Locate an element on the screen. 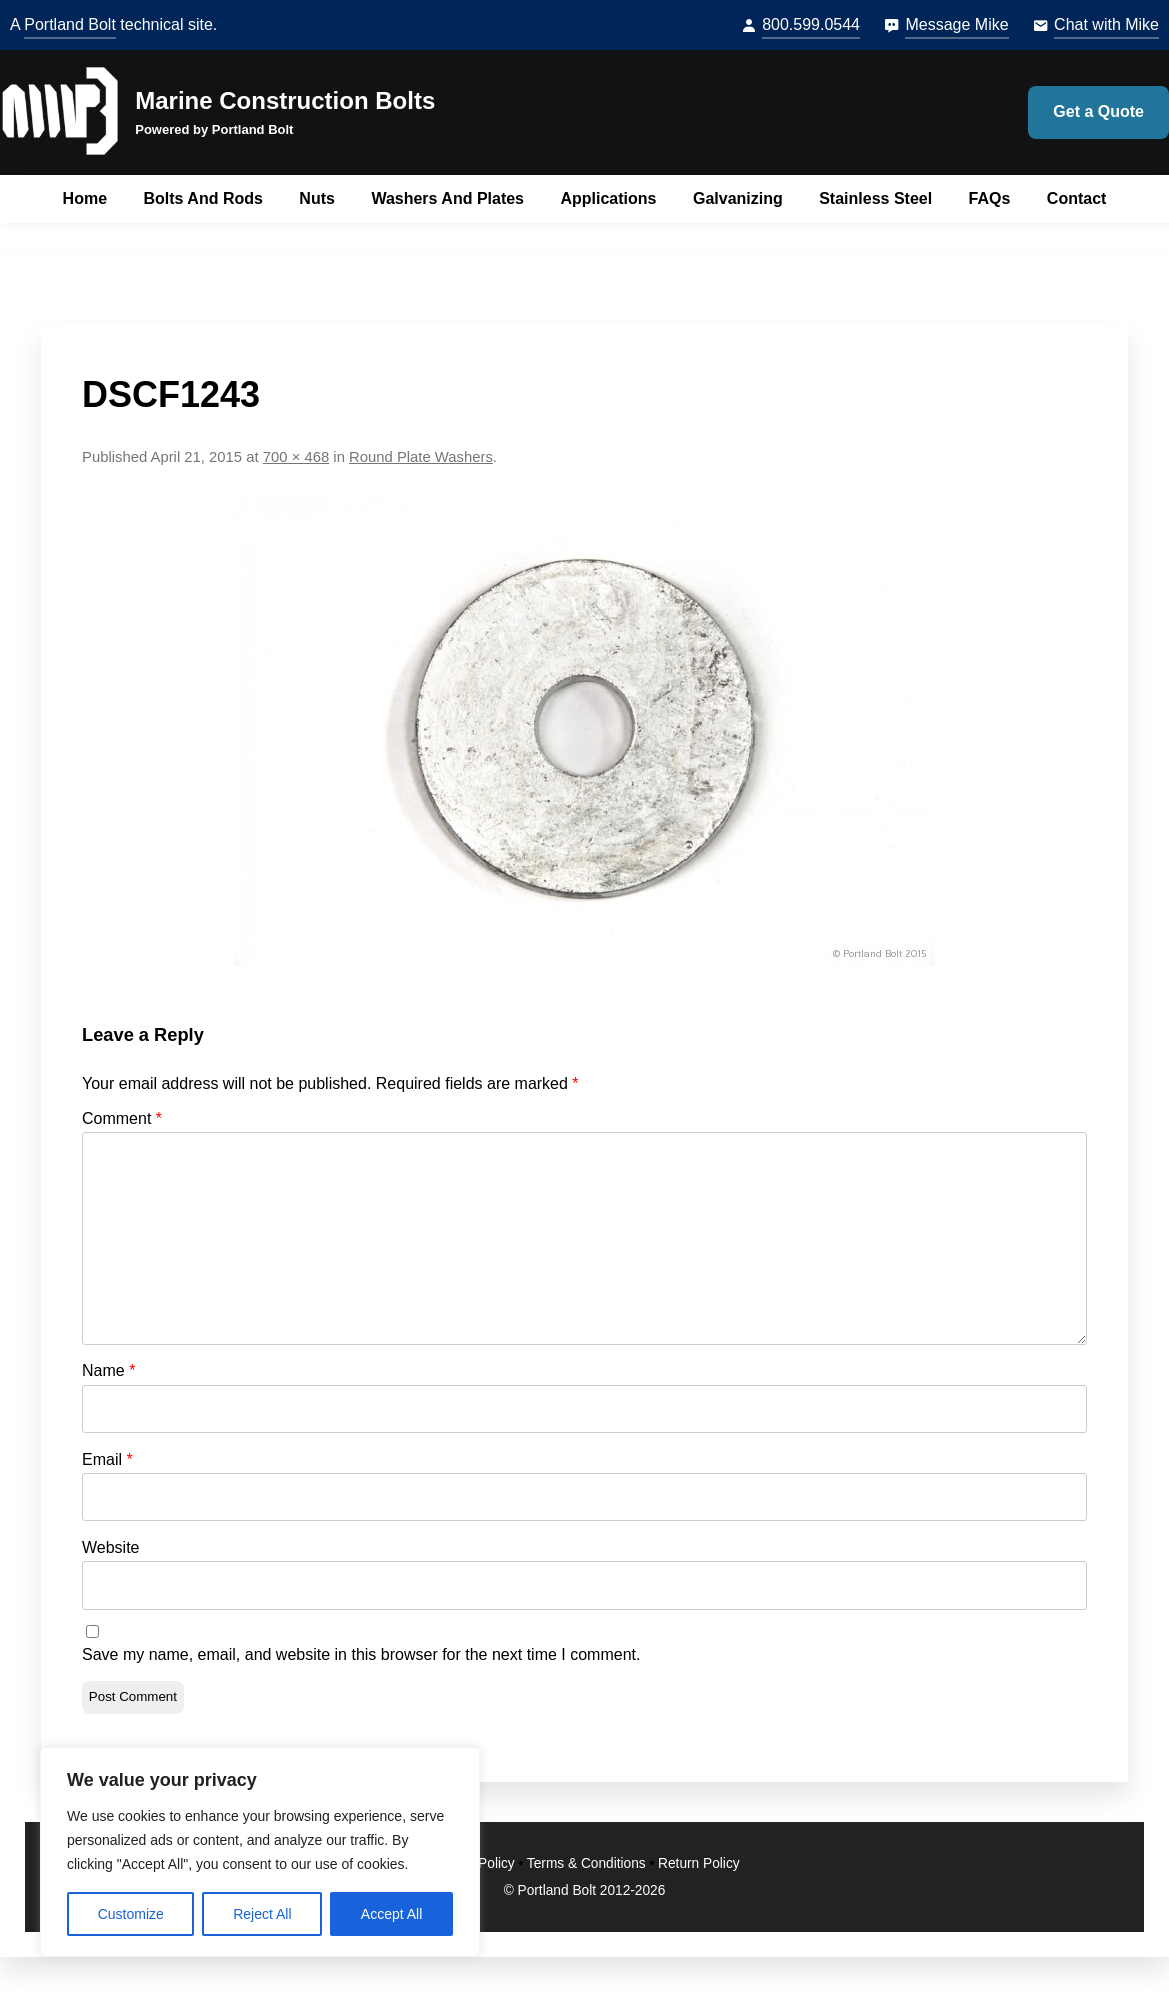 This screenshot has height=1997, width=1169. Comment is located at coordinates (122, 1118).